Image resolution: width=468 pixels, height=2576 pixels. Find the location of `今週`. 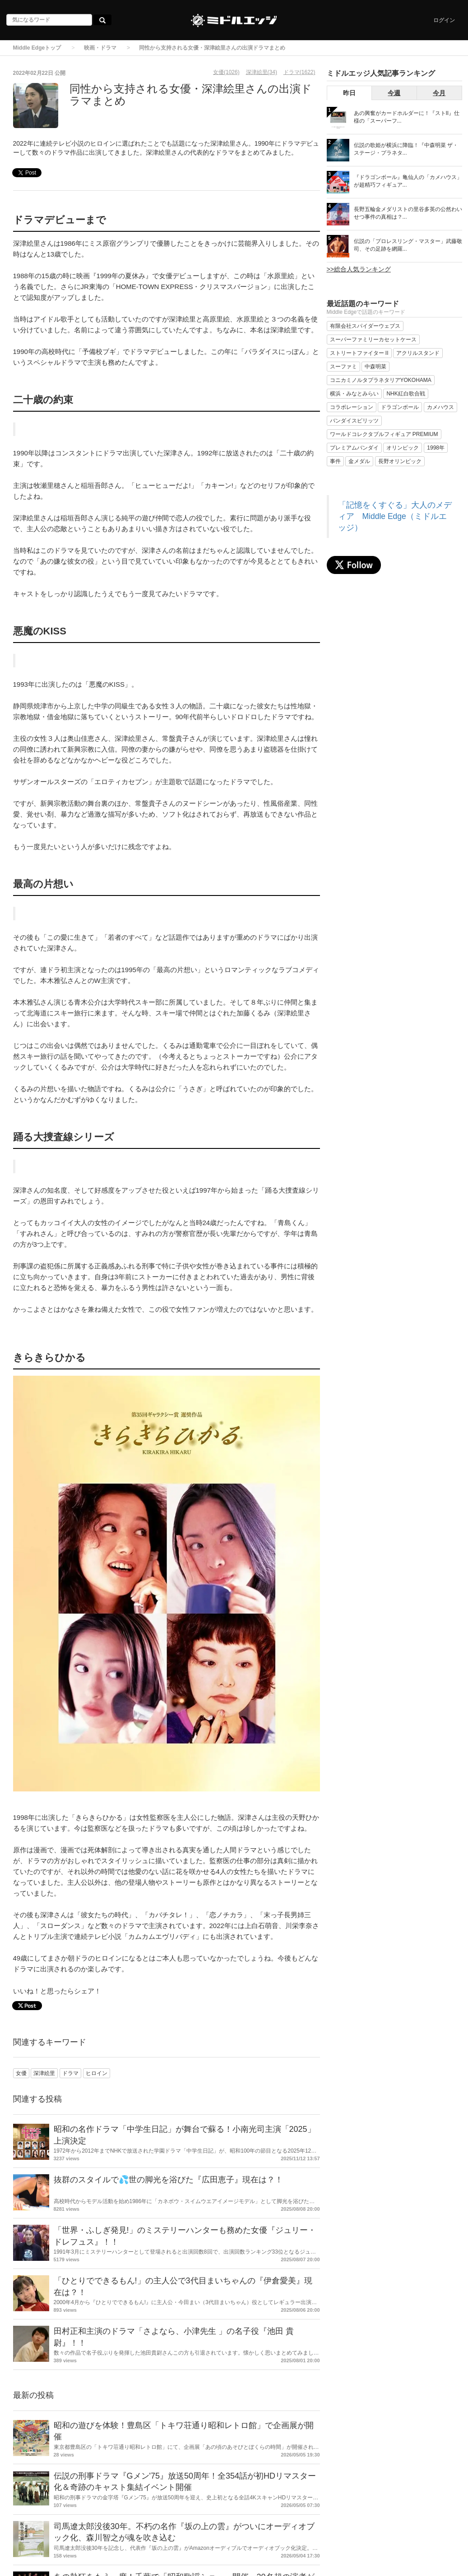

今週 is located at coordinates (394, 92).